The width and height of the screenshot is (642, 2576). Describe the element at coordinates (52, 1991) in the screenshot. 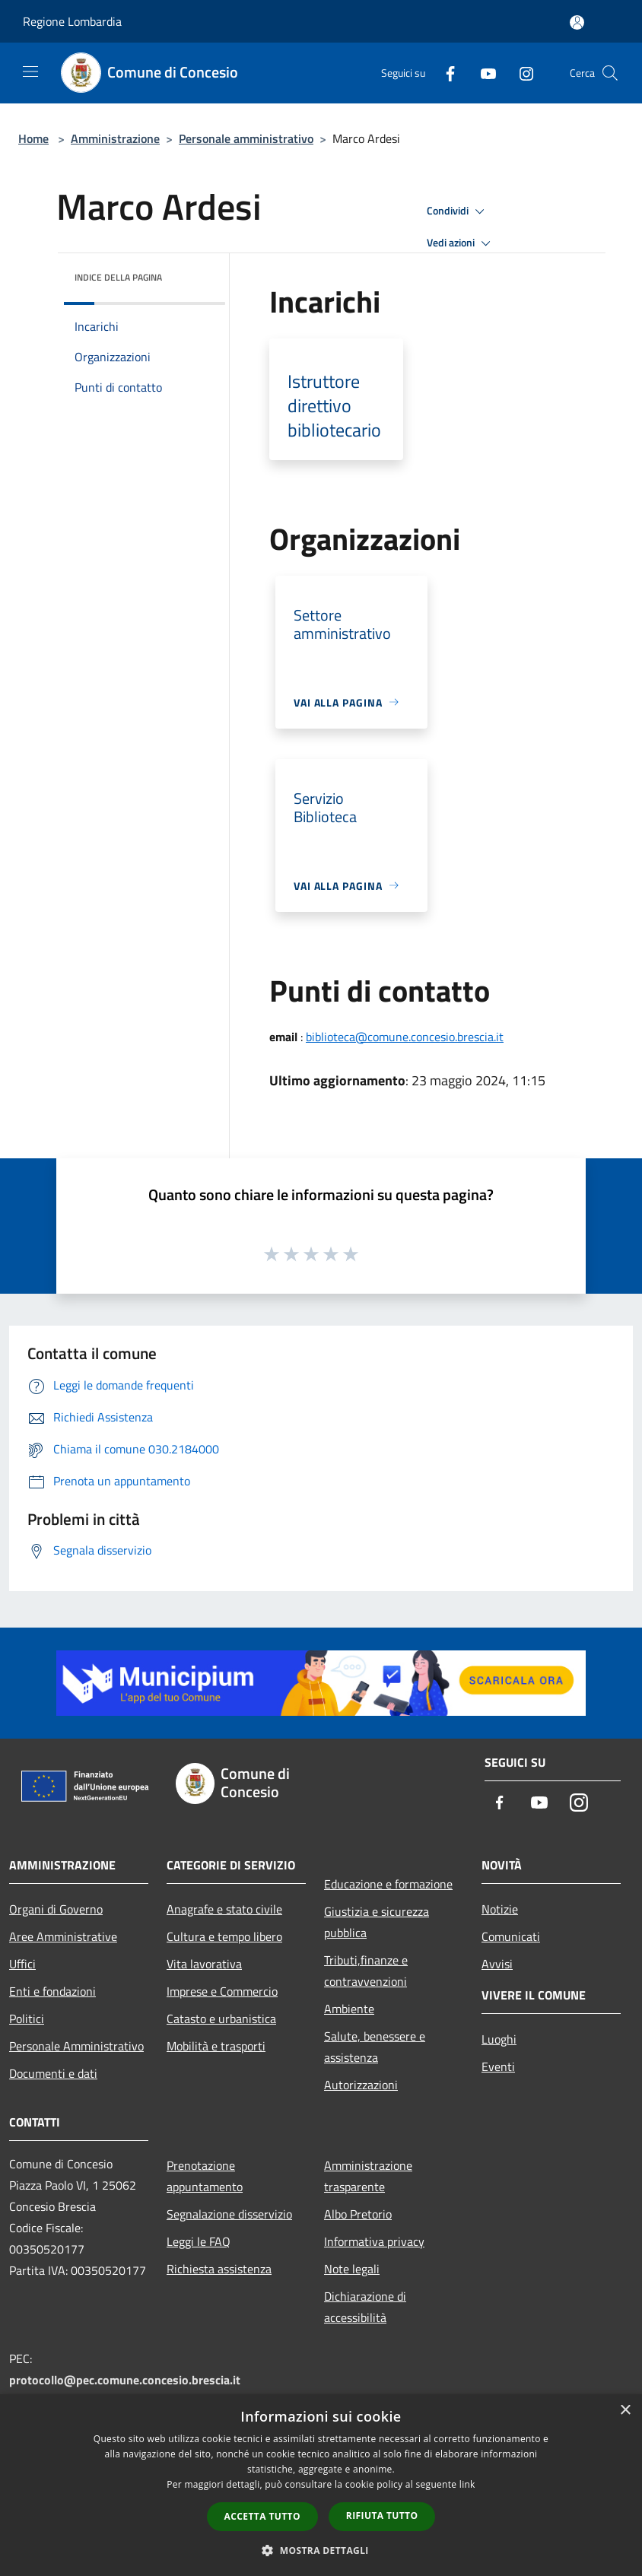

I see `Enti e fondazioni` at that location.